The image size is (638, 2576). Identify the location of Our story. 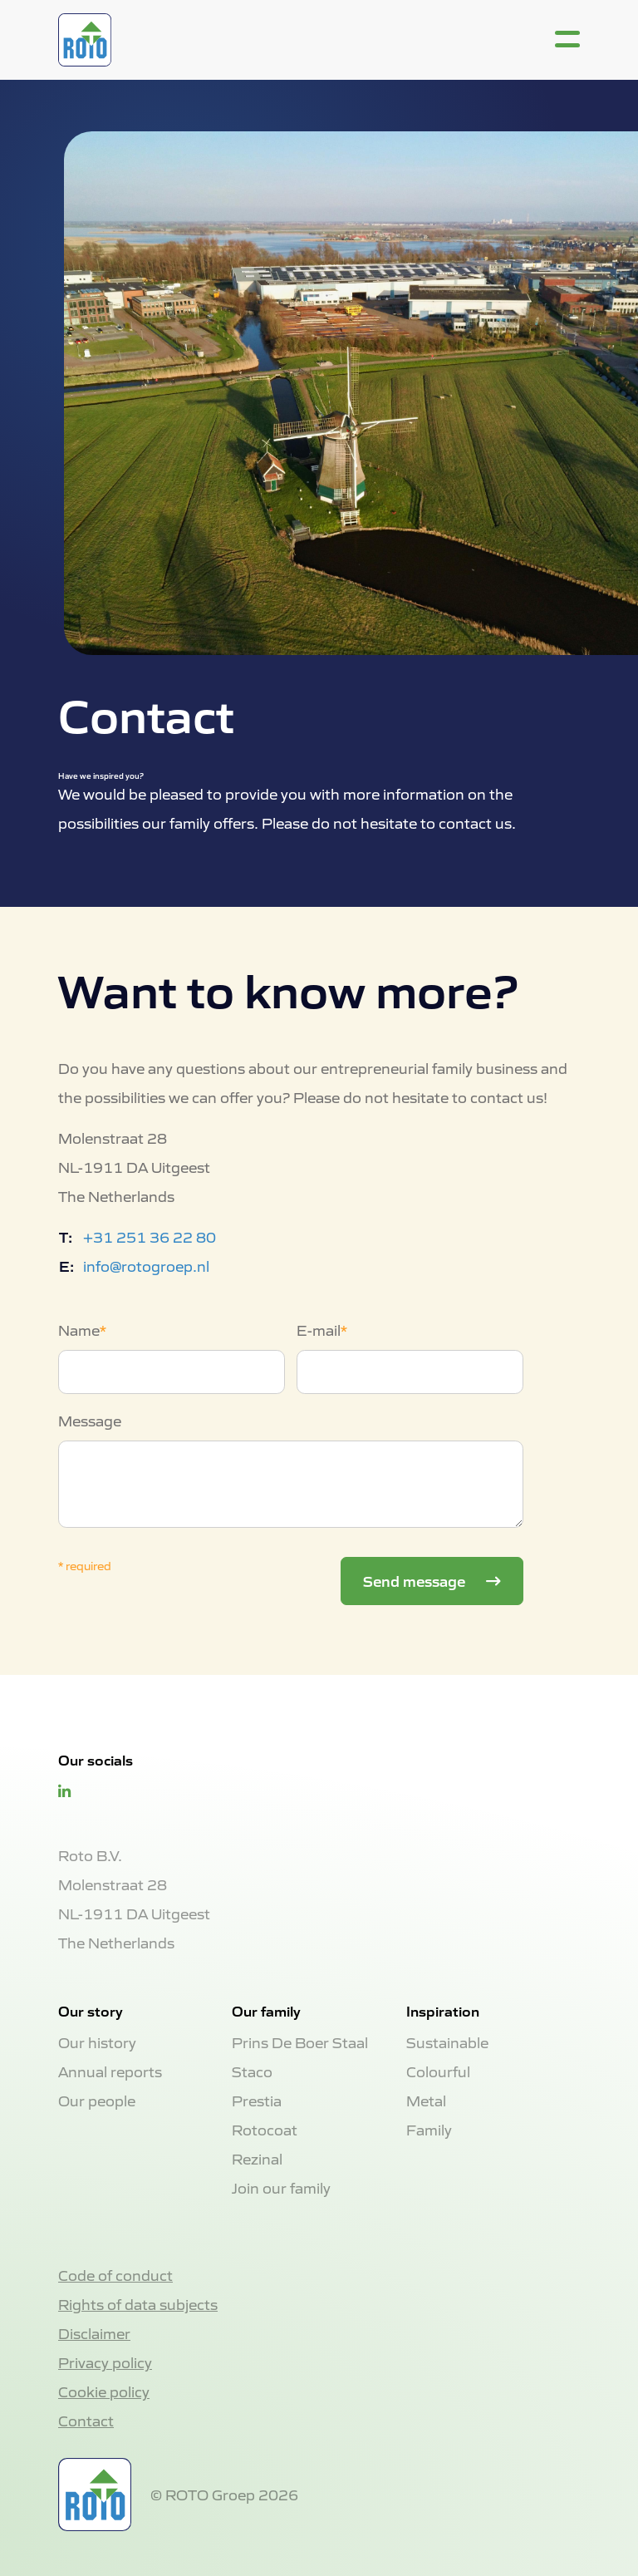
(90, 2011).